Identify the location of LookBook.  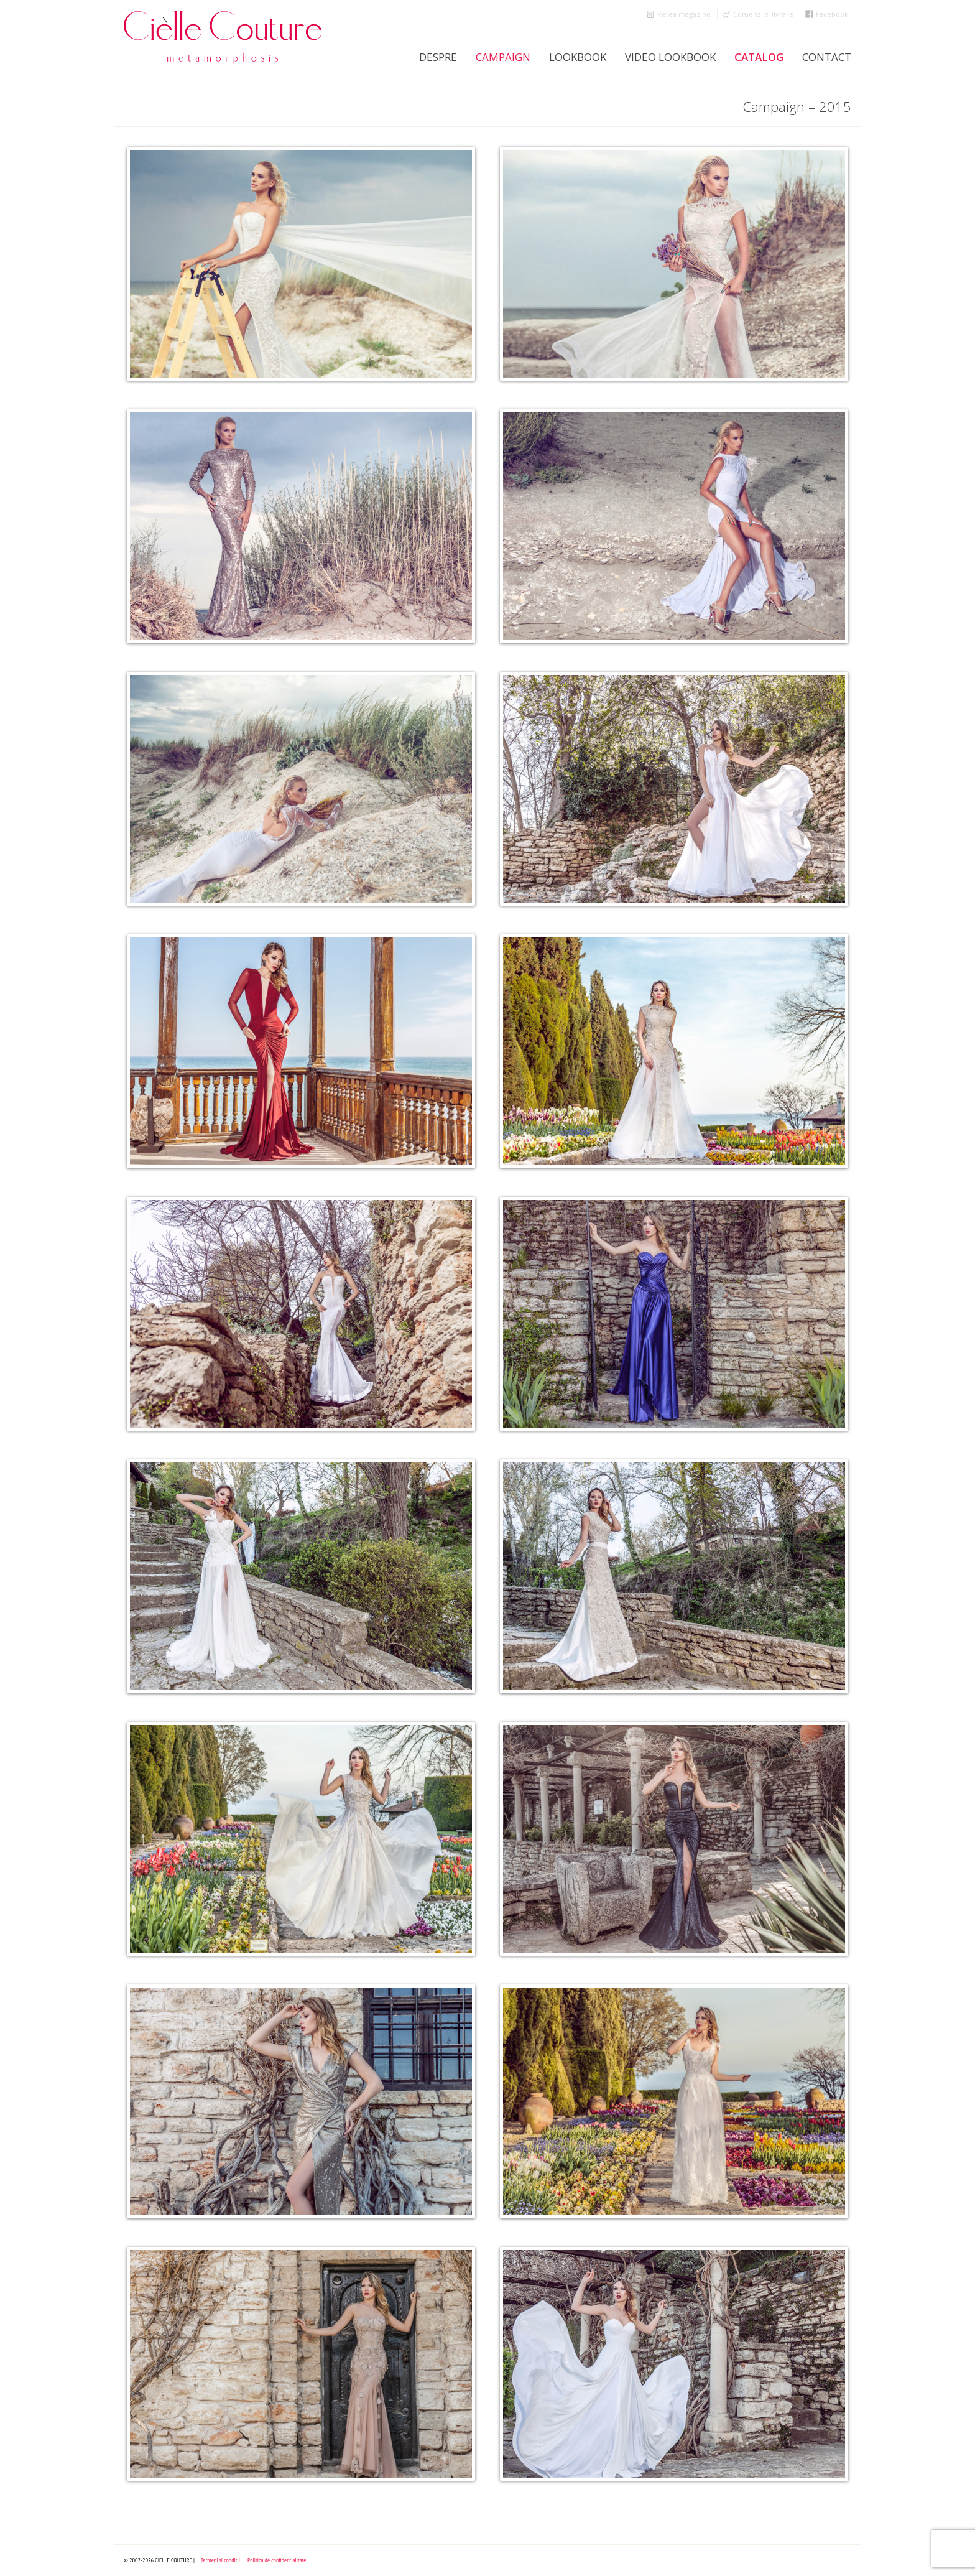
(577, 57).